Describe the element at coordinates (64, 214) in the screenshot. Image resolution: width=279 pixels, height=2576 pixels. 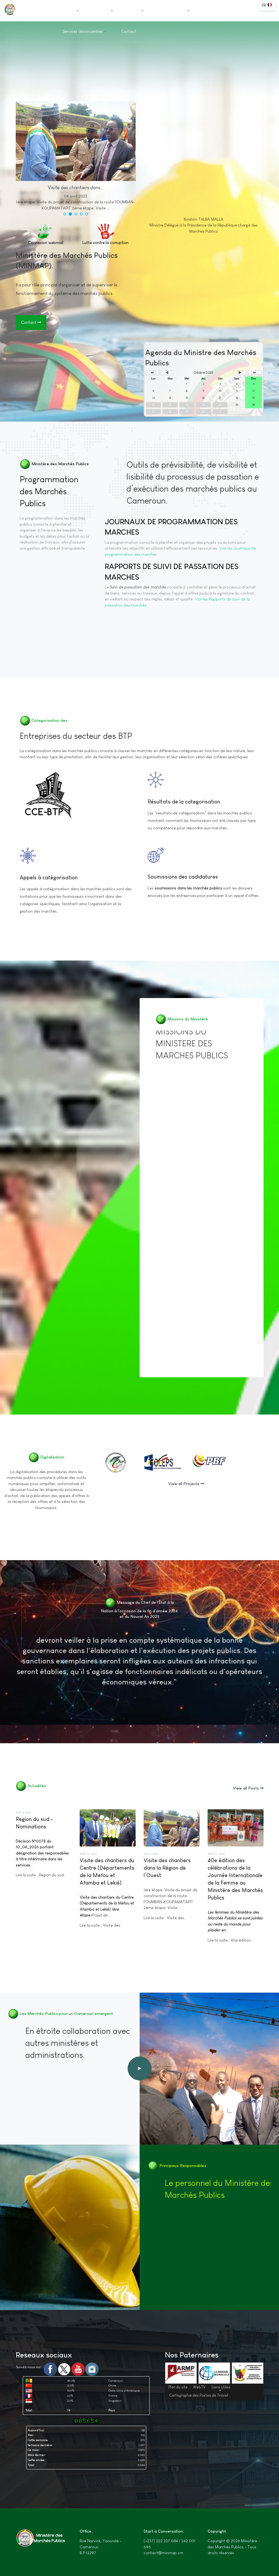
I see `[button]` at that location.